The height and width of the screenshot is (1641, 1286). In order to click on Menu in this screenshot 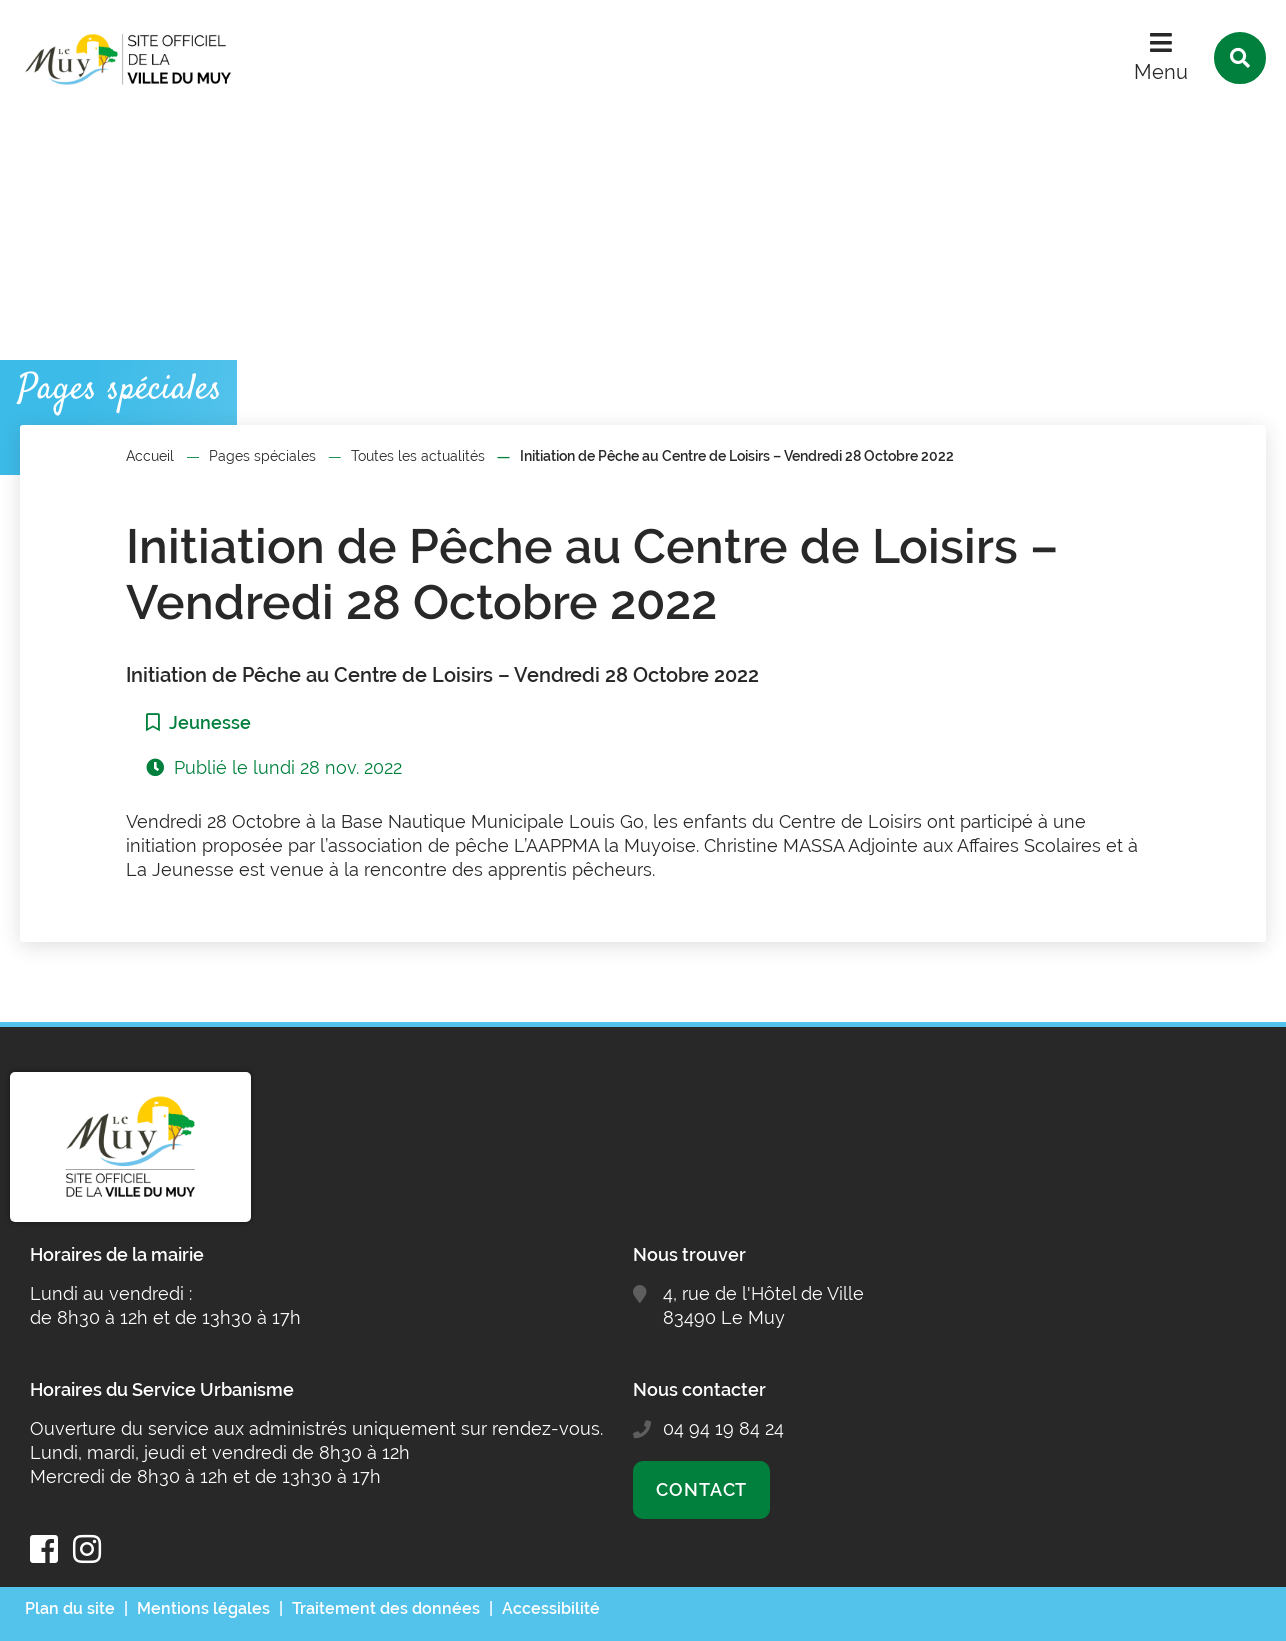, I will do `click(1161, 72)`.